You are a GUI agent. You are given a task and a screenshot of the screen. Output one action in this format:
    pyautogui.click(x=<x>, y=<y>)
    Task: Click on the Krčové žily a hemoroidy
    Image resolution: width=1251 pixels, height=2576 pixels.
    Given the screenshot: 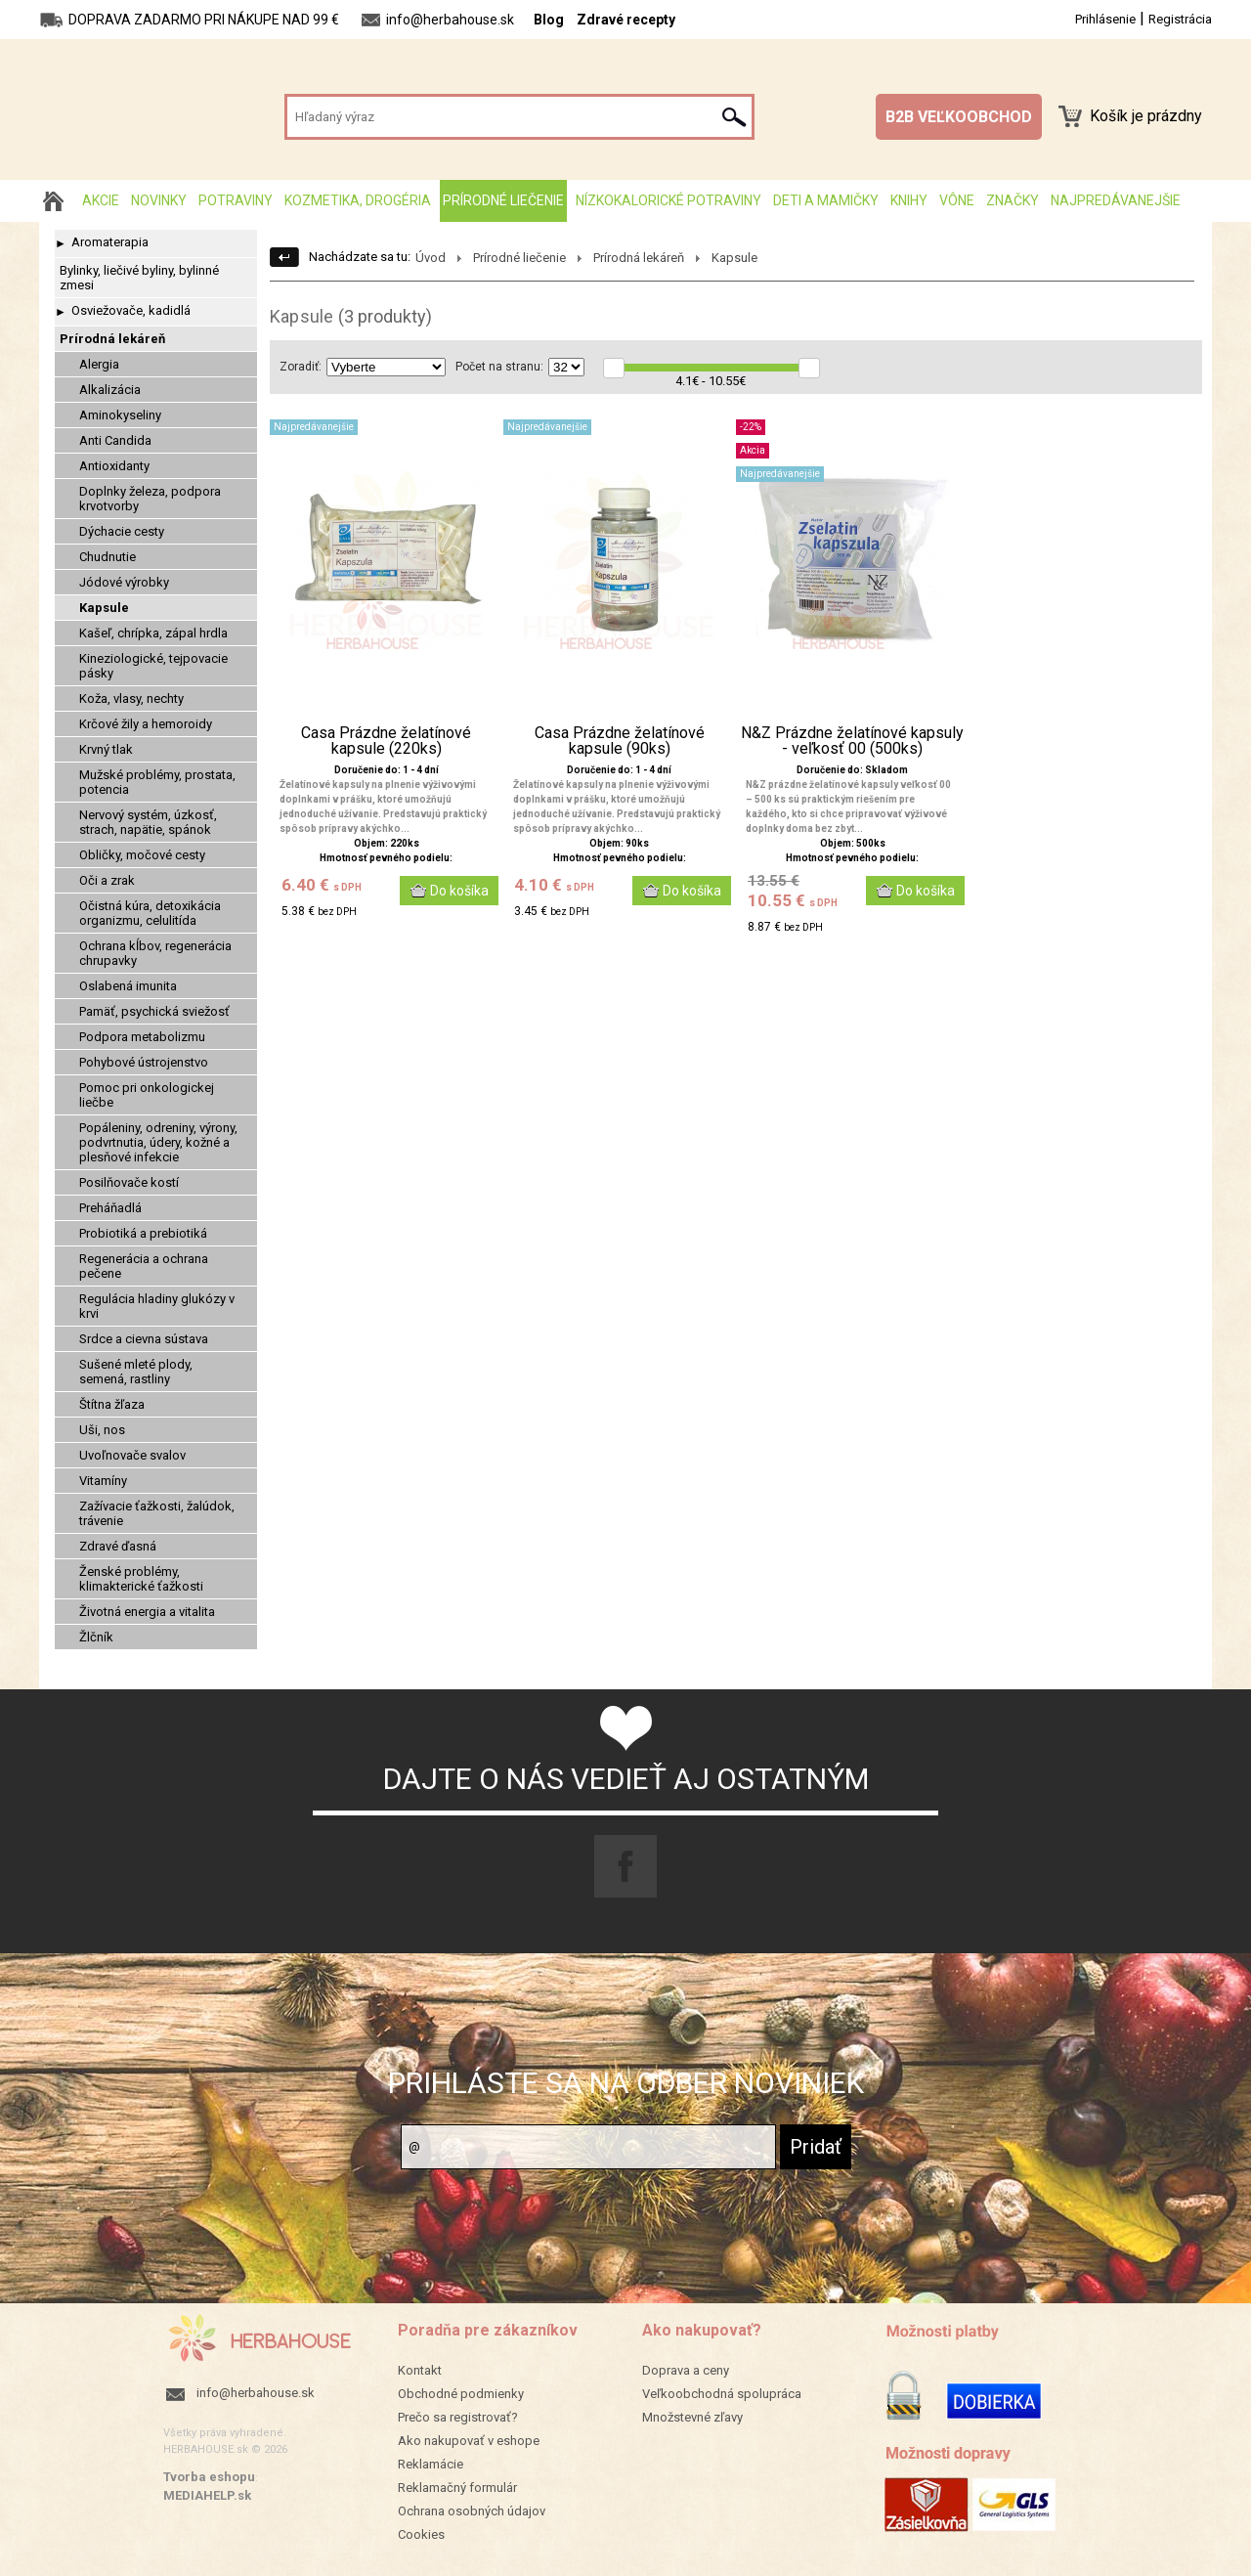 What is the action you would take?
    pyautogui.click(x=145, y=724)
    